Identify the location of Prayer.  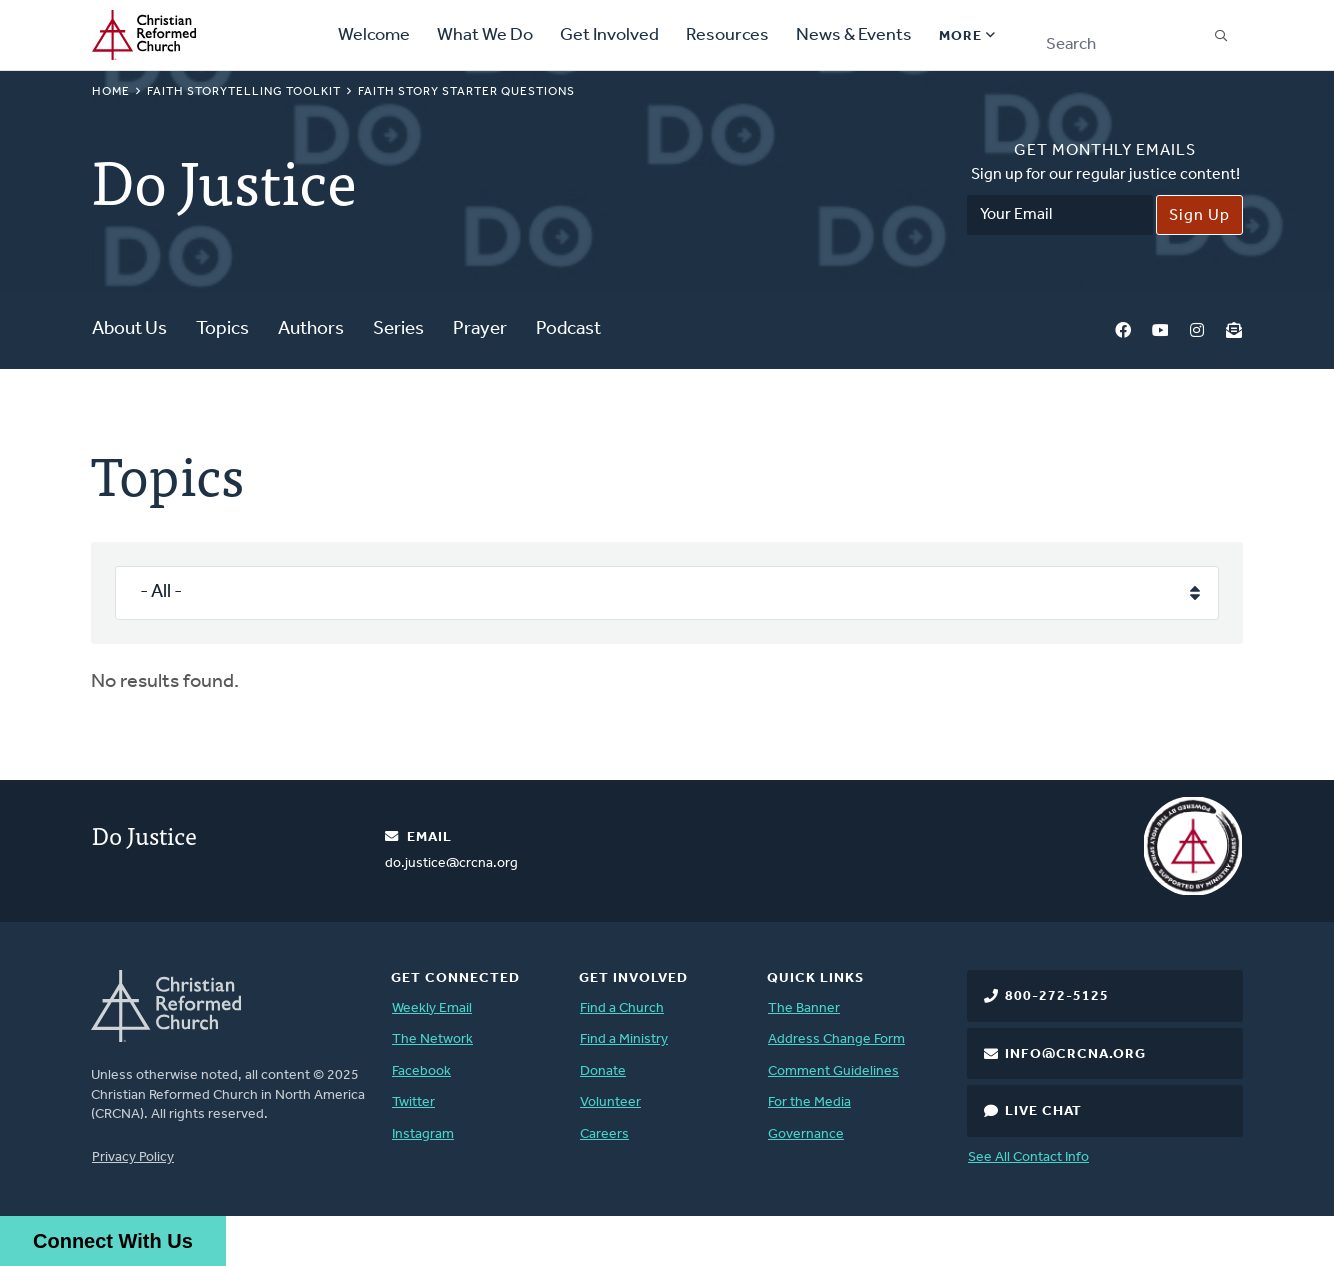
(480, 329).